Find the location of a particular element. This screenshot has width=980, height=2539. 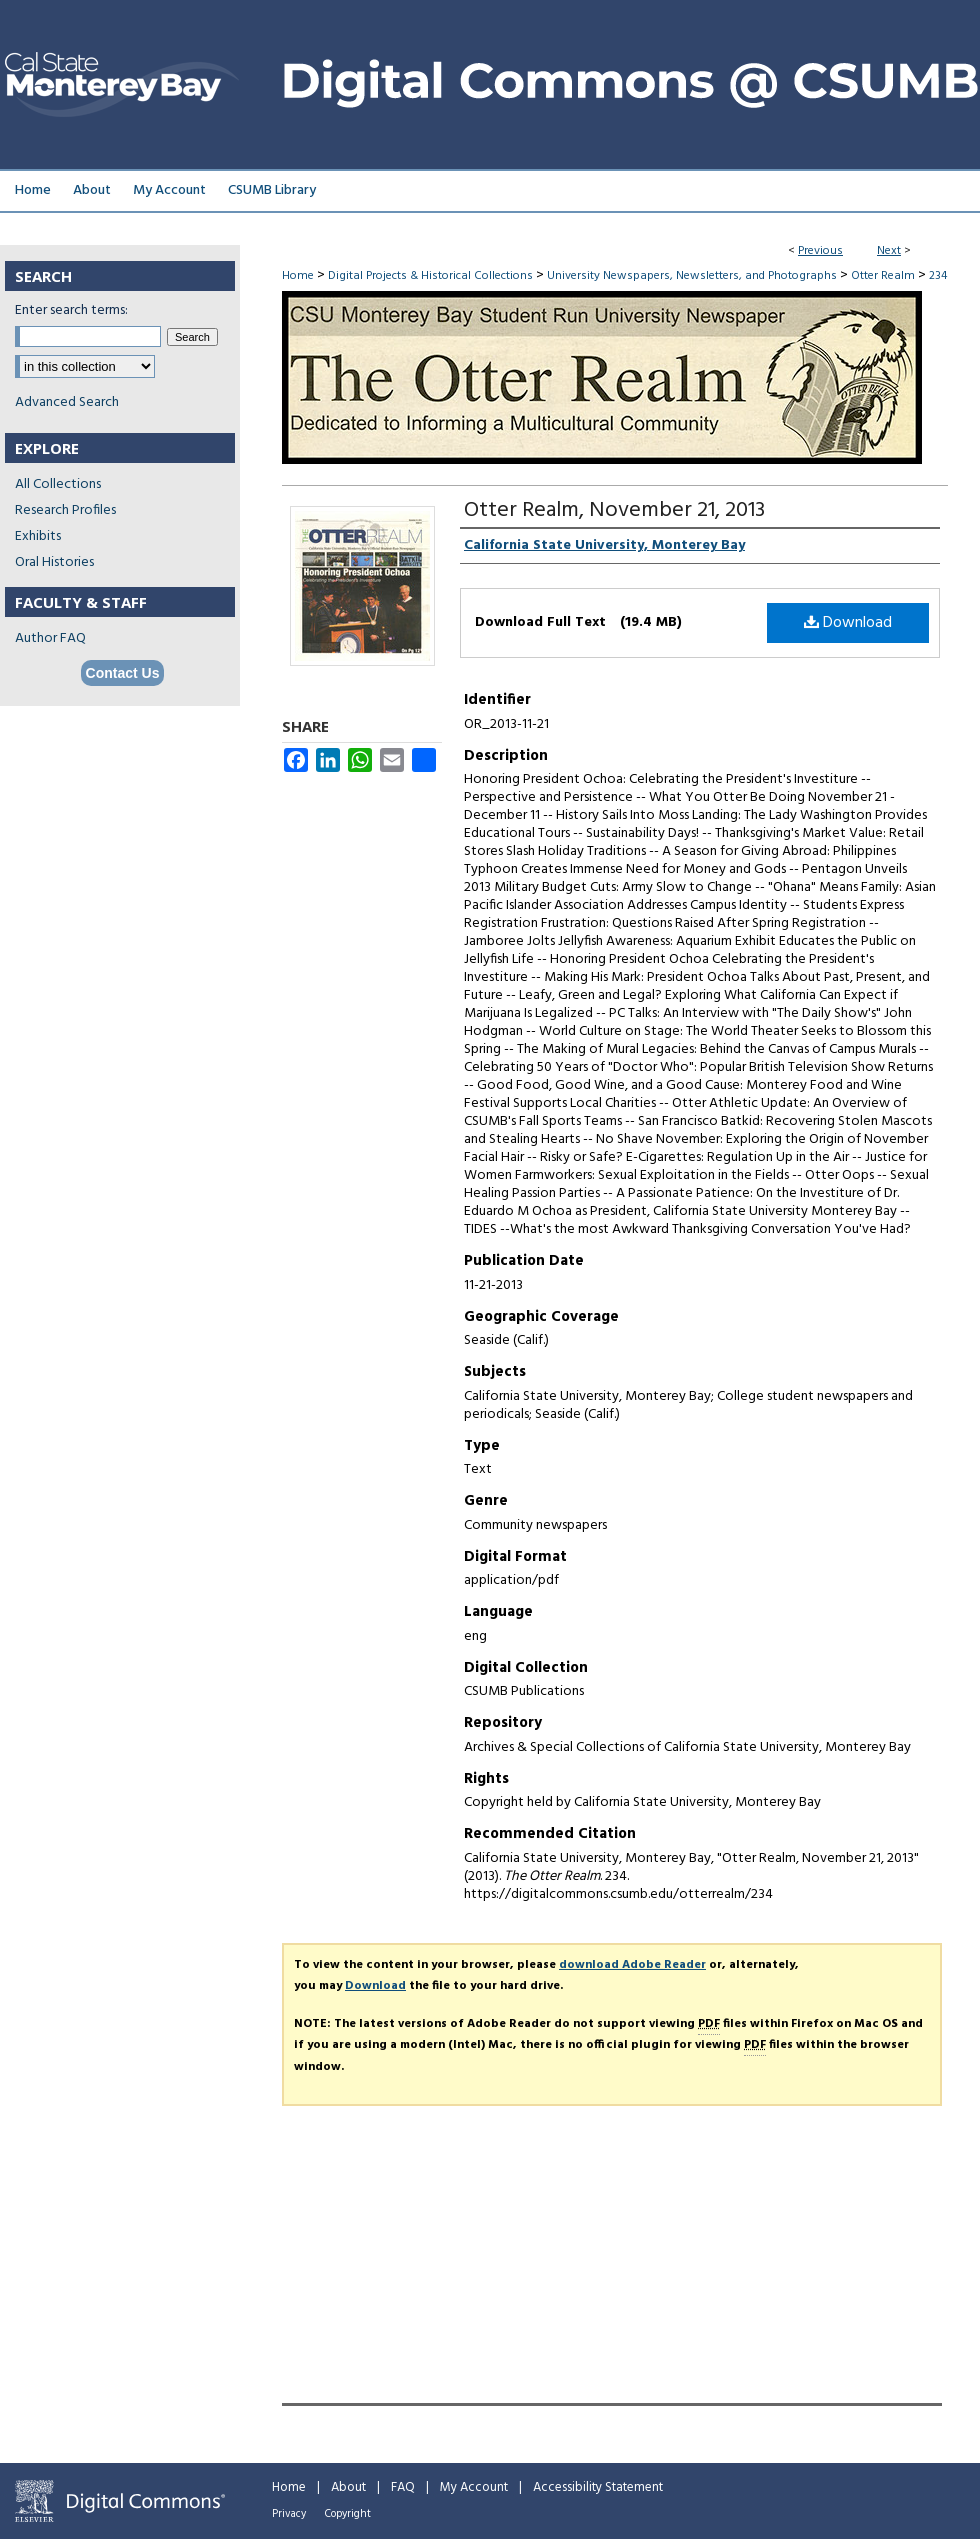

Research Profiles is located at coordinates (65, 510).